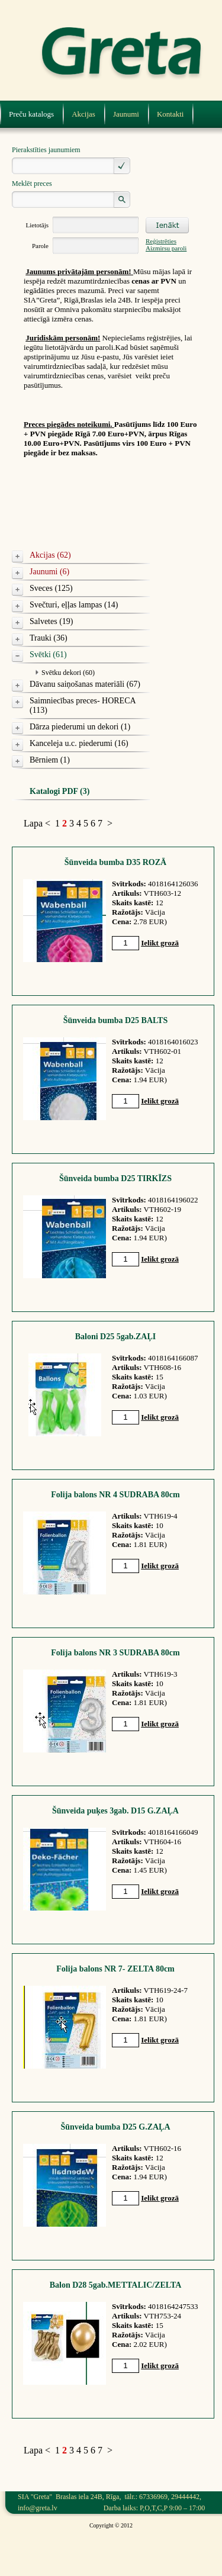 This screenshot has width=222, height=2576. Describe the element at coordinates (79, 743) in the screenshot. I see `Kanceleja u.c. piederumi (16)` at that location.